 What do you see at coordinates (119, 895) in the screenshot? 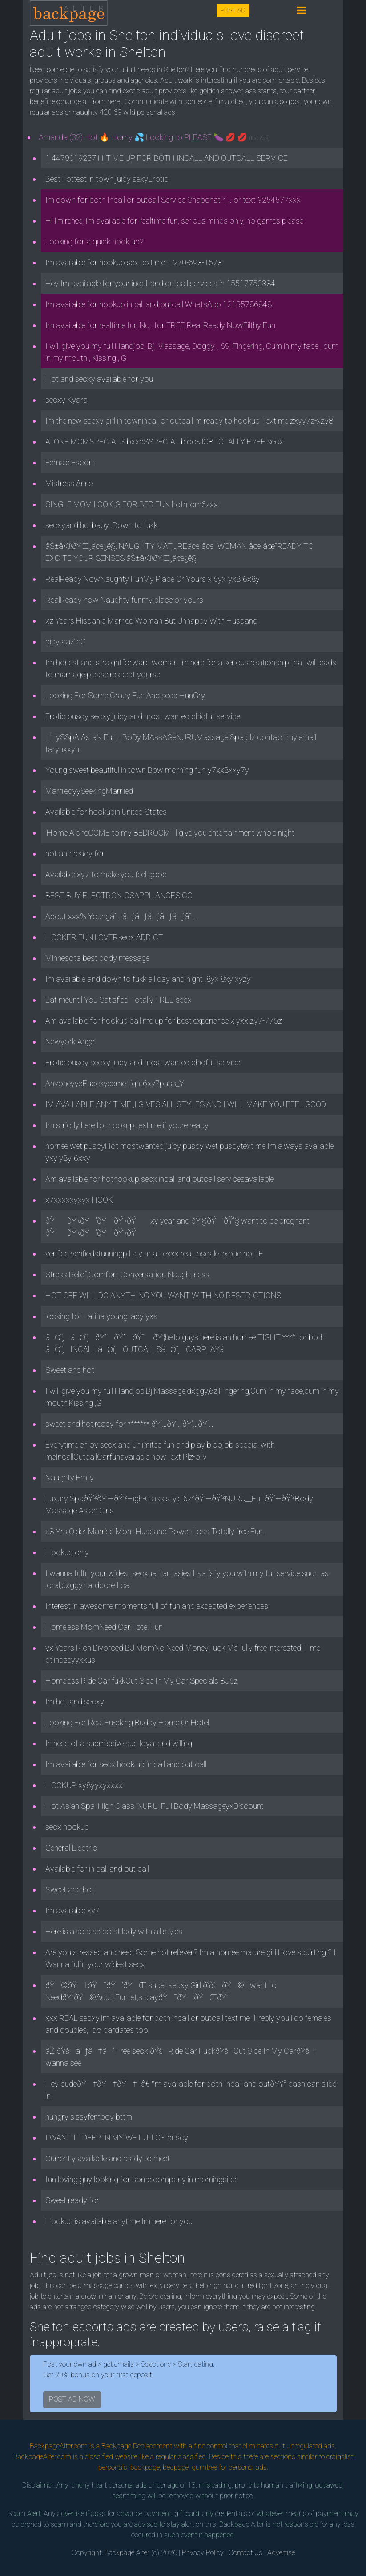
I see `BEST BUY ELECTRONICSAPPLIANCES.CO` at bounding box center [119, 895].